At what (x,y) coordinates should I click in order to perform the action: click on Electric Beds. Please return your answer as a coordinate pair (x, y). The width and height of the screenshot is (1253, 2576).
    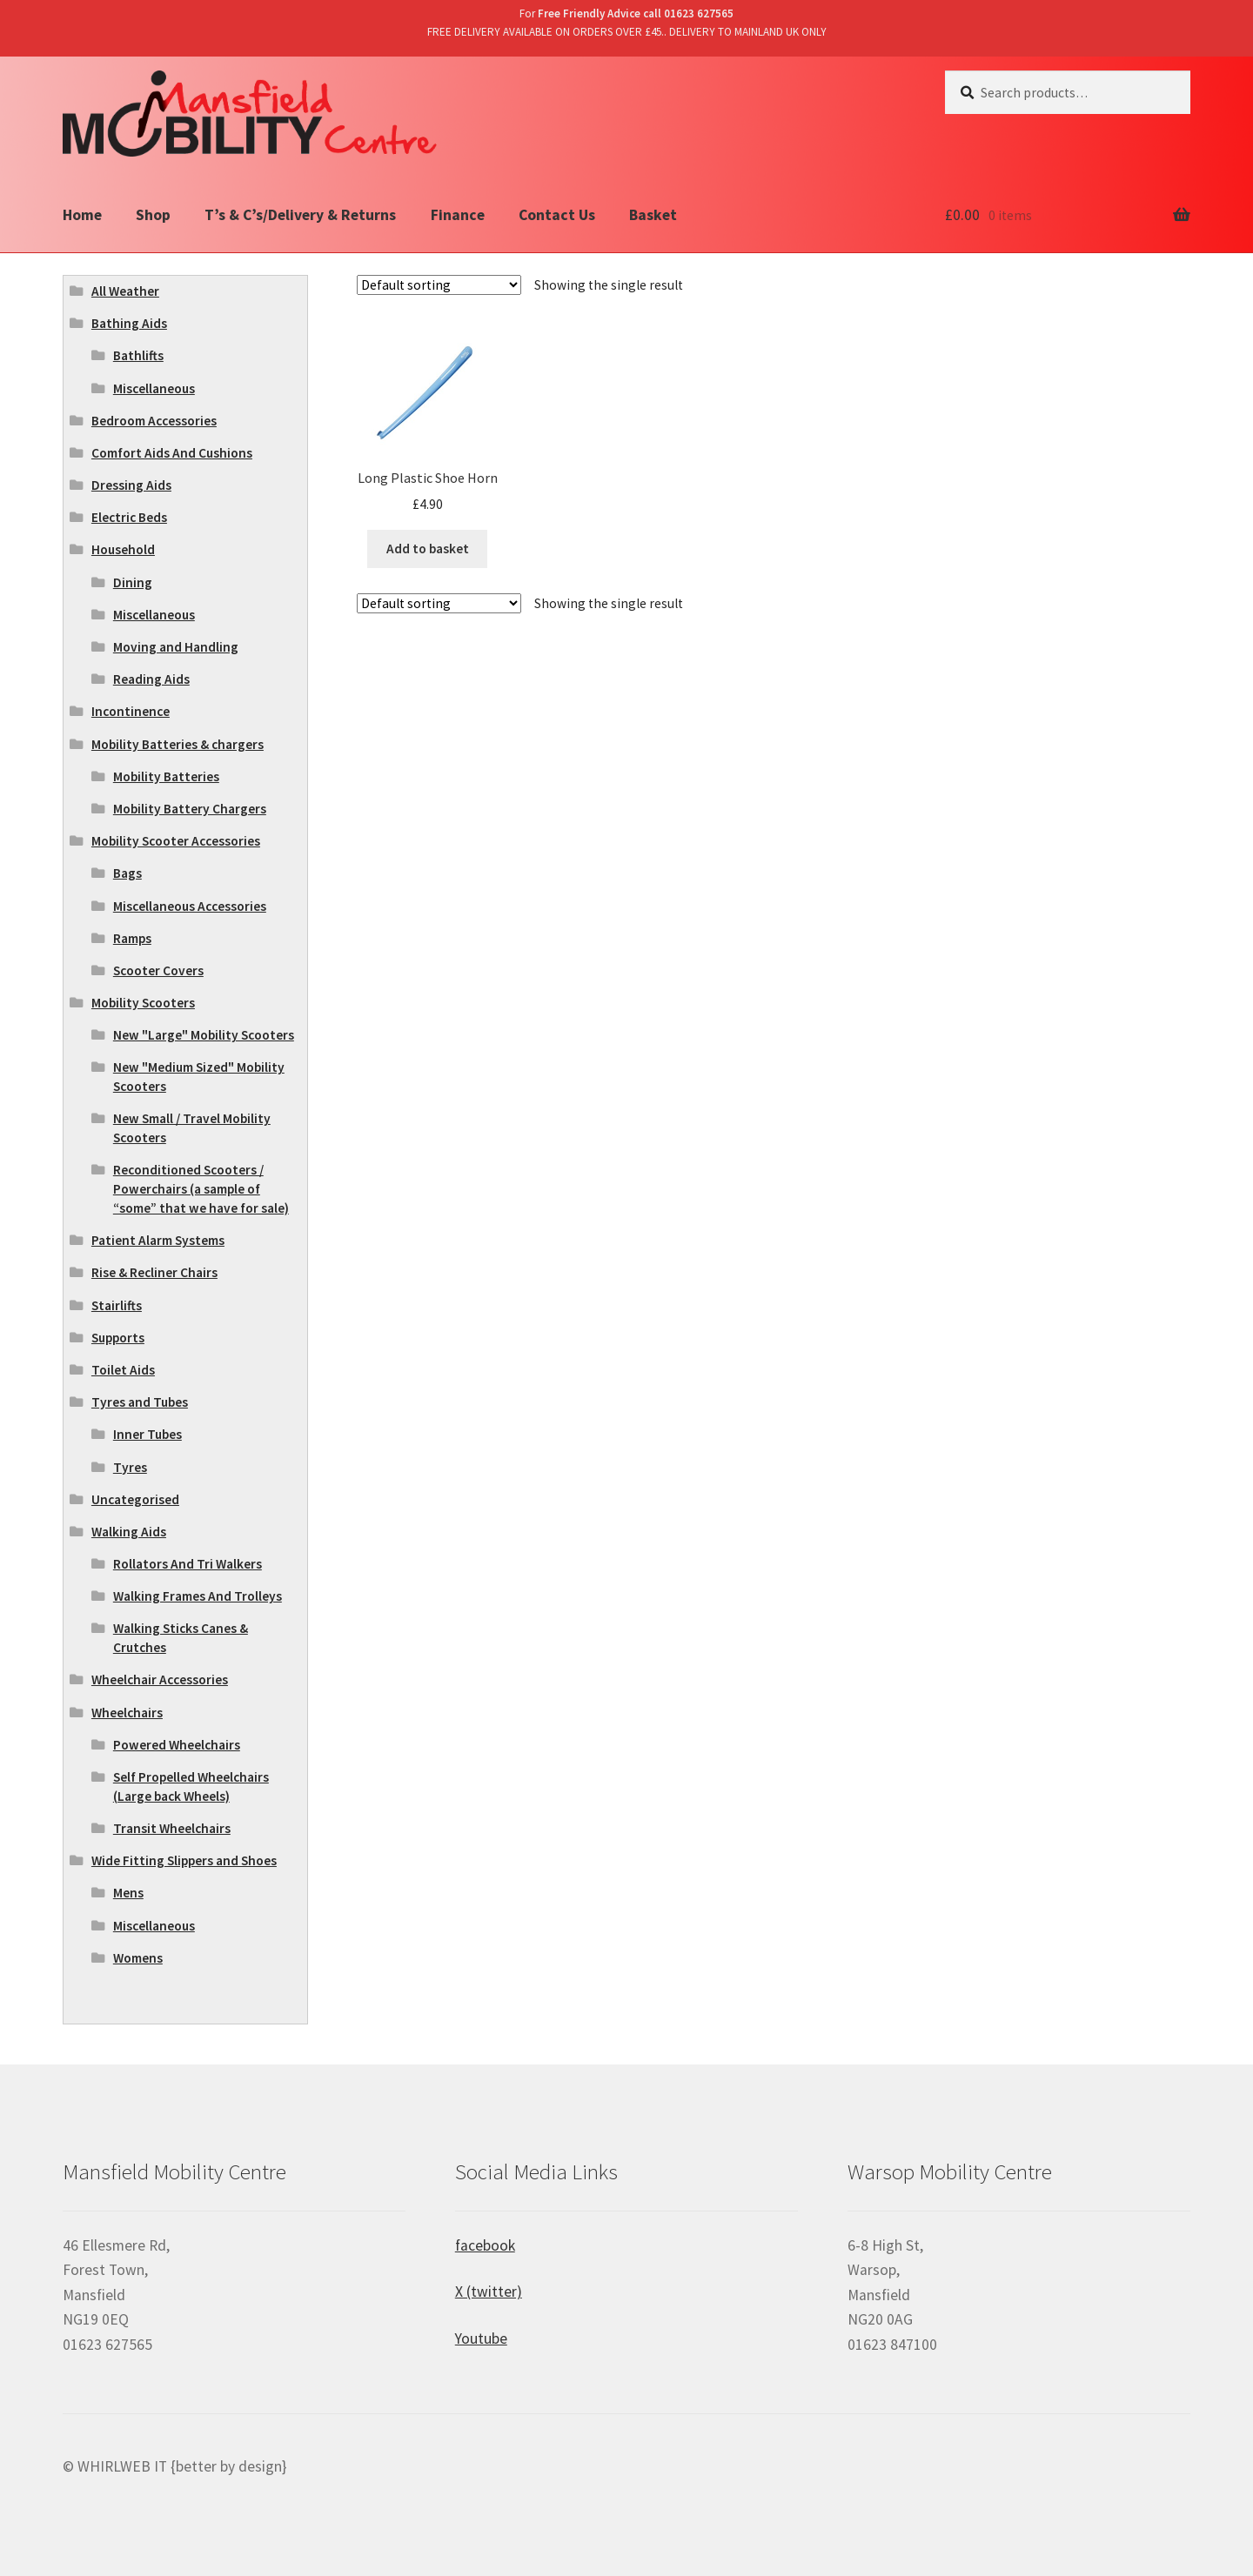
    Looking at the image, I should click on (129, 517).